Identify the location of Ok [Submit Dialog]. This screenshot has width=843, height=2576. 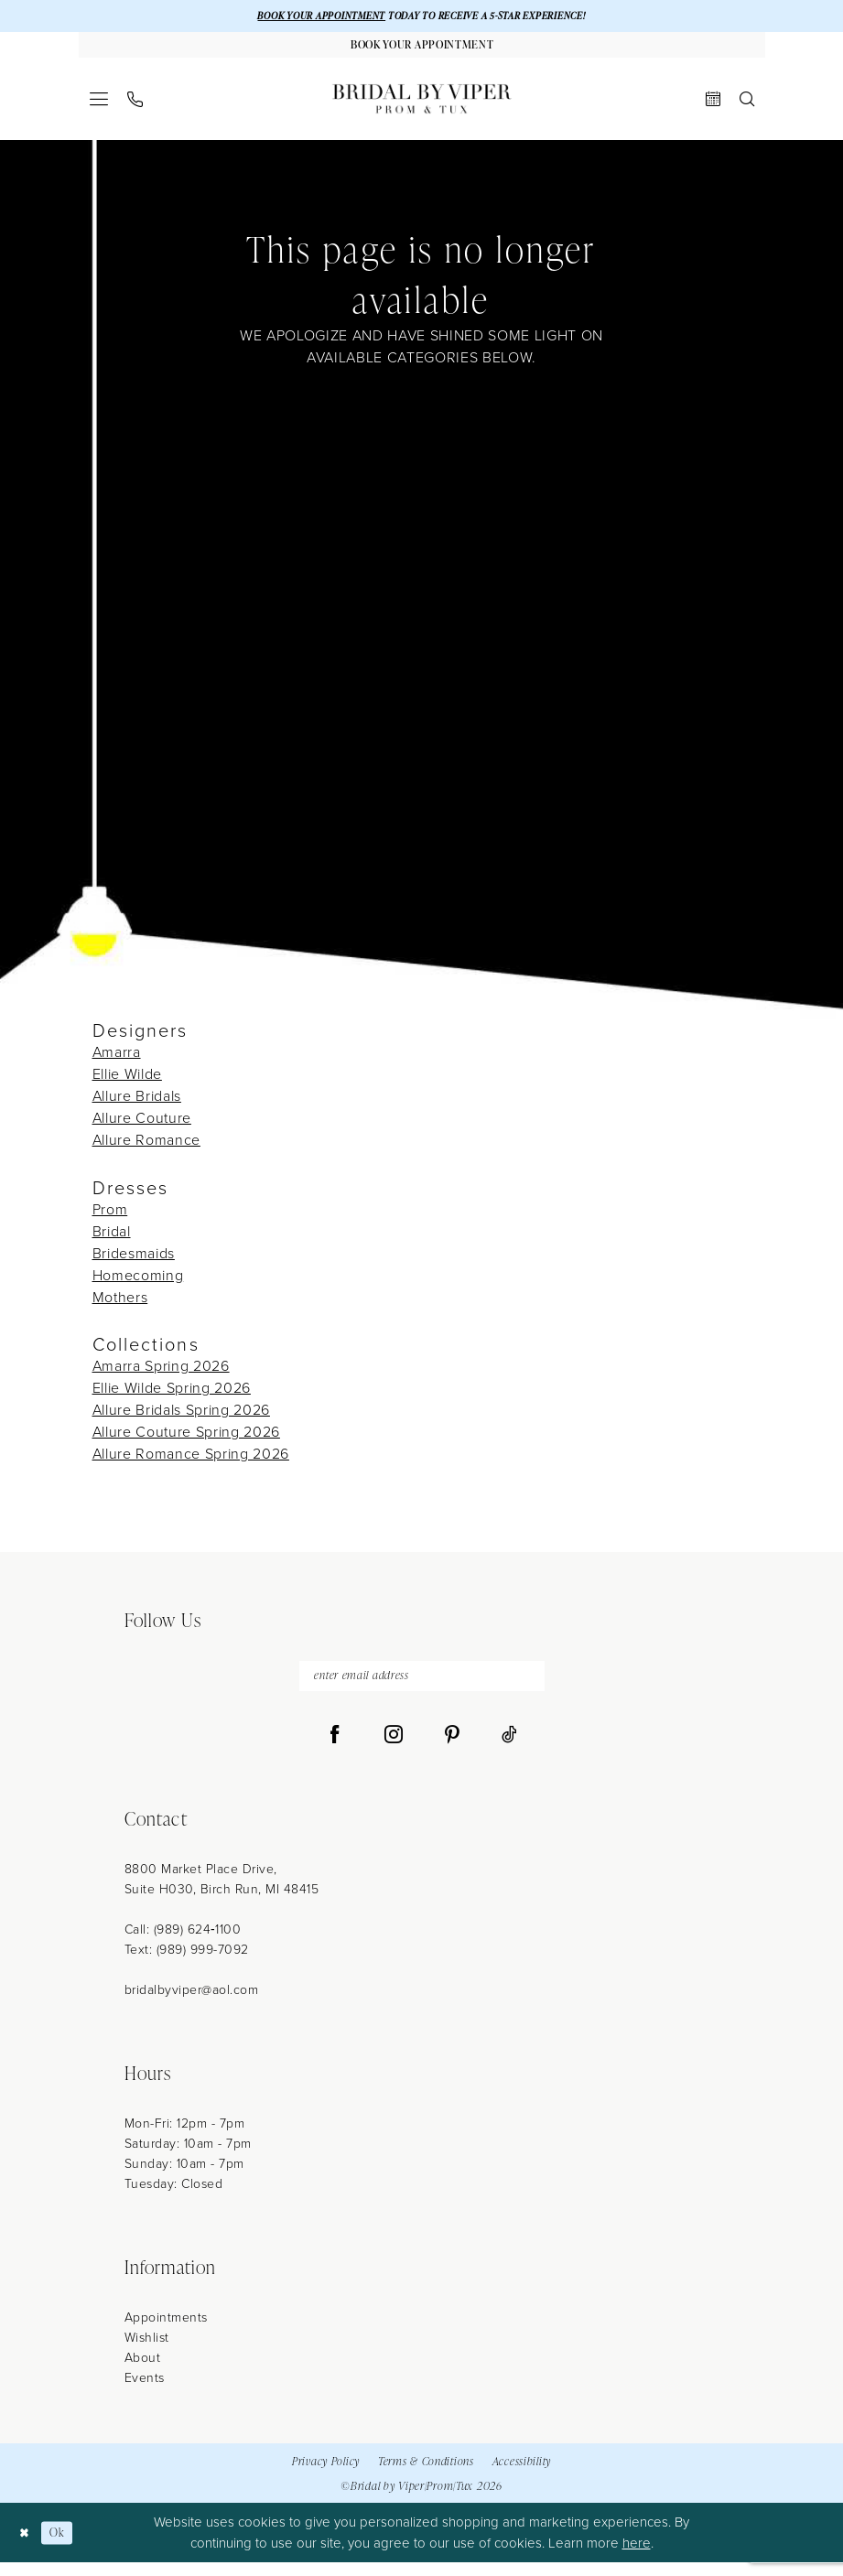
(64, 2546).